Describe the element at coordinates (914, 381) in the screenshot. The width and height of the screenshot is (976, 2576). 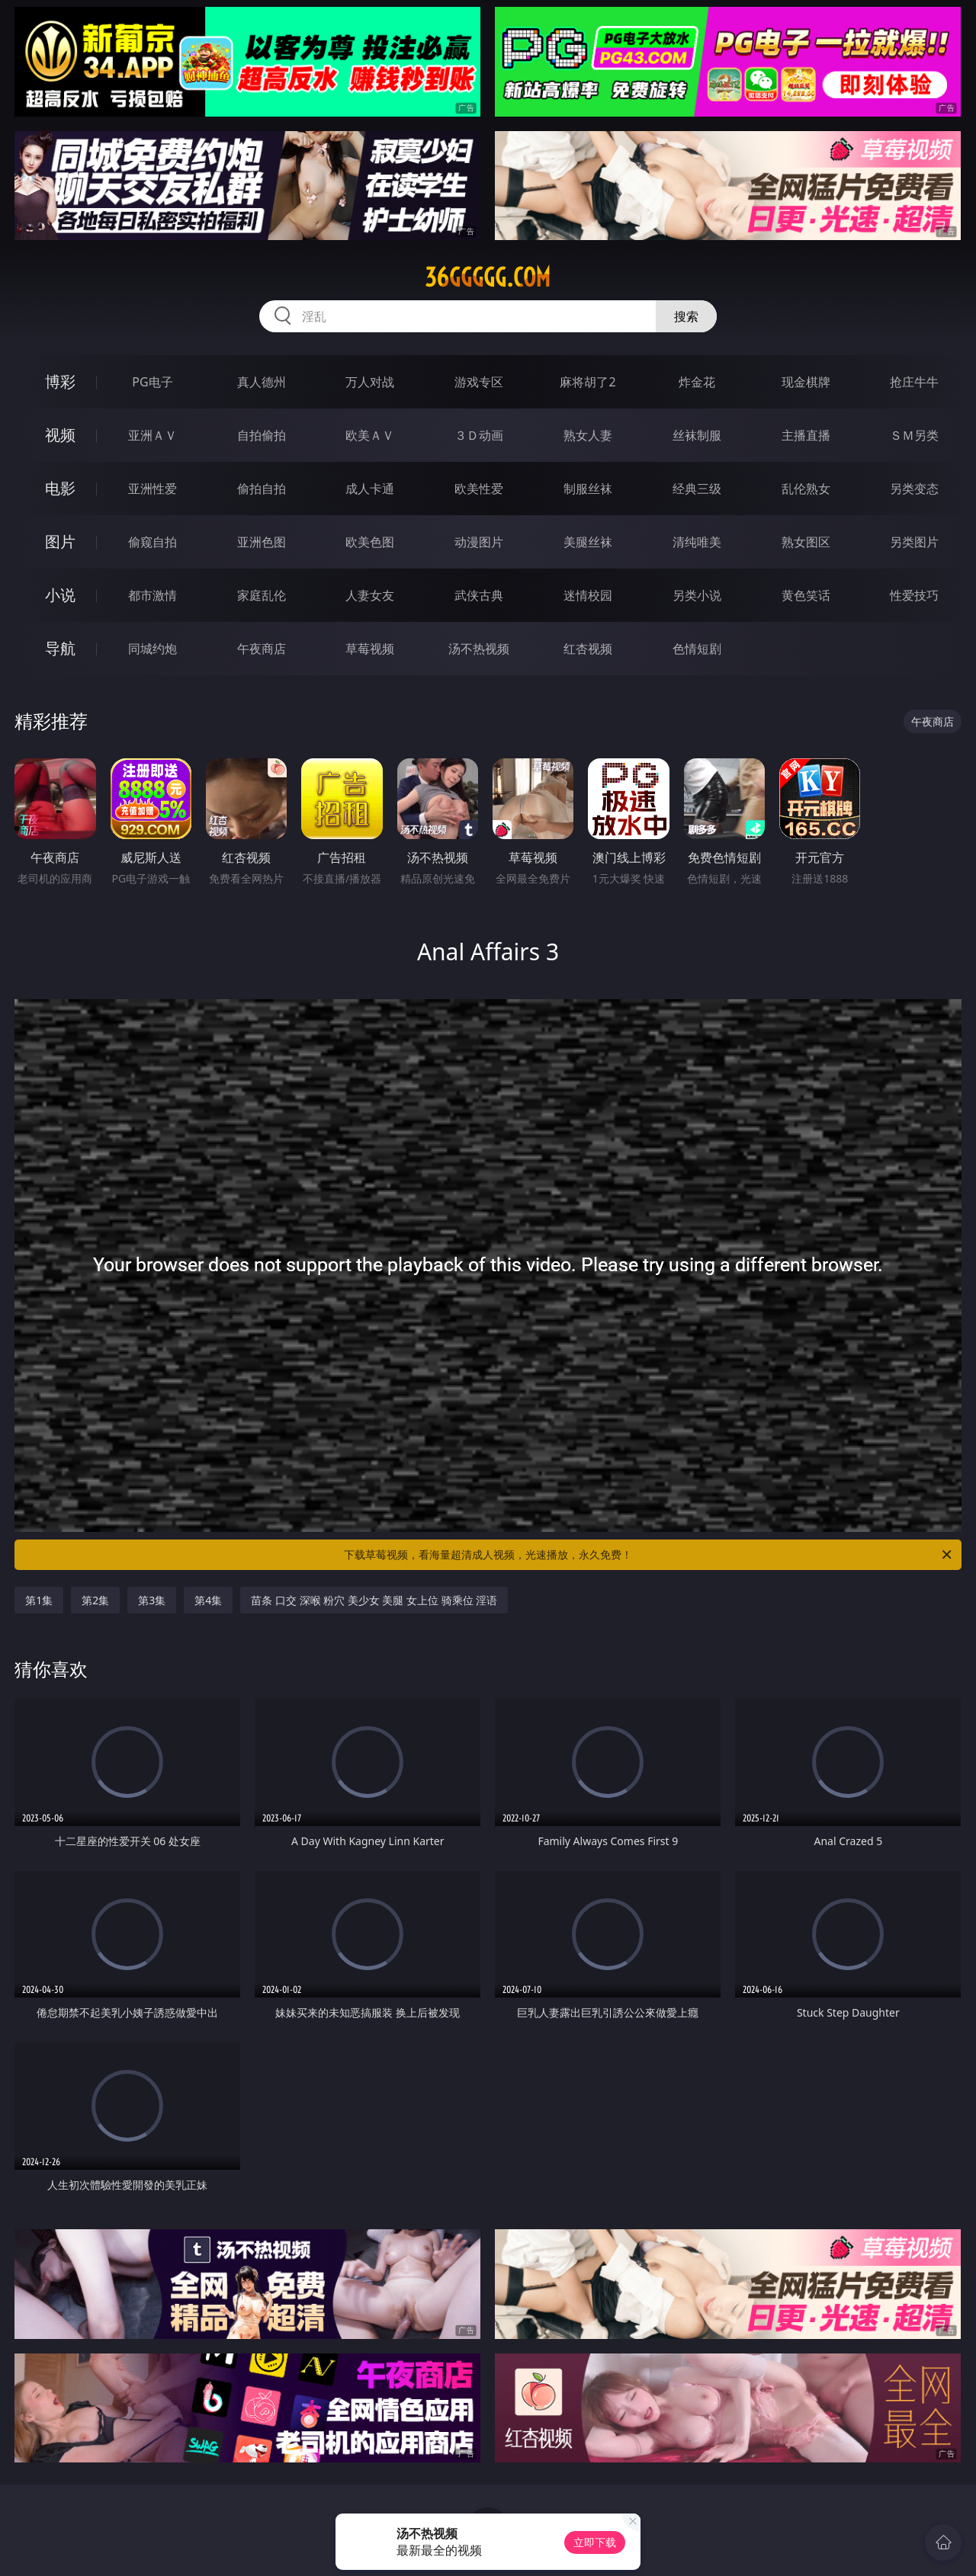
I see `抢庄牛牛` at that location.